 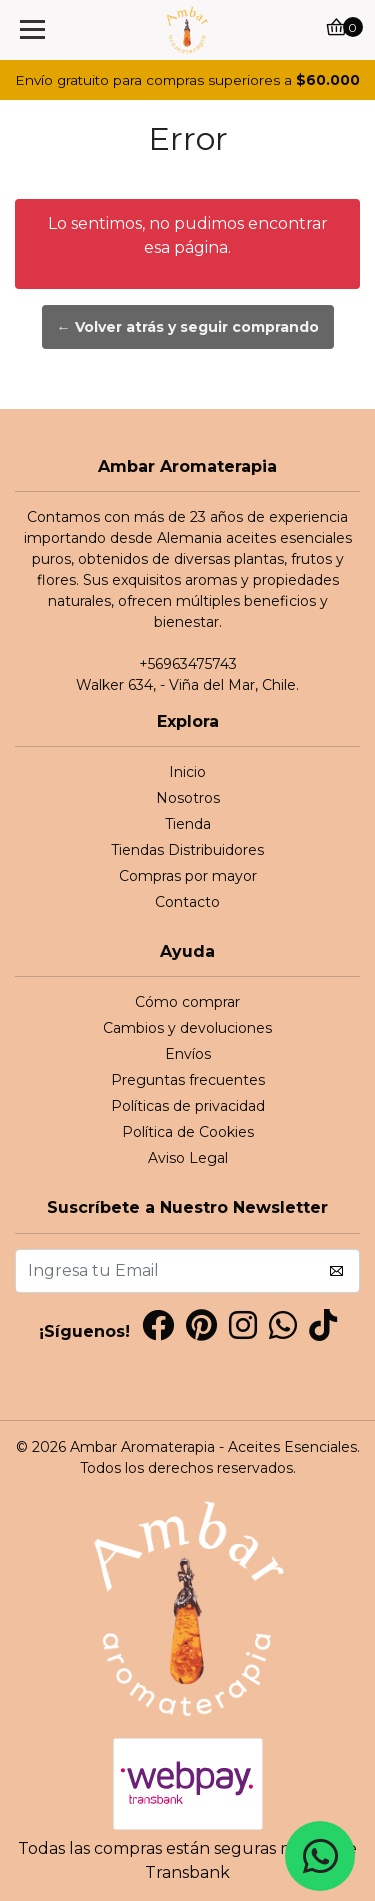 I want to click on Nosotros, so click(x=188, y=798).